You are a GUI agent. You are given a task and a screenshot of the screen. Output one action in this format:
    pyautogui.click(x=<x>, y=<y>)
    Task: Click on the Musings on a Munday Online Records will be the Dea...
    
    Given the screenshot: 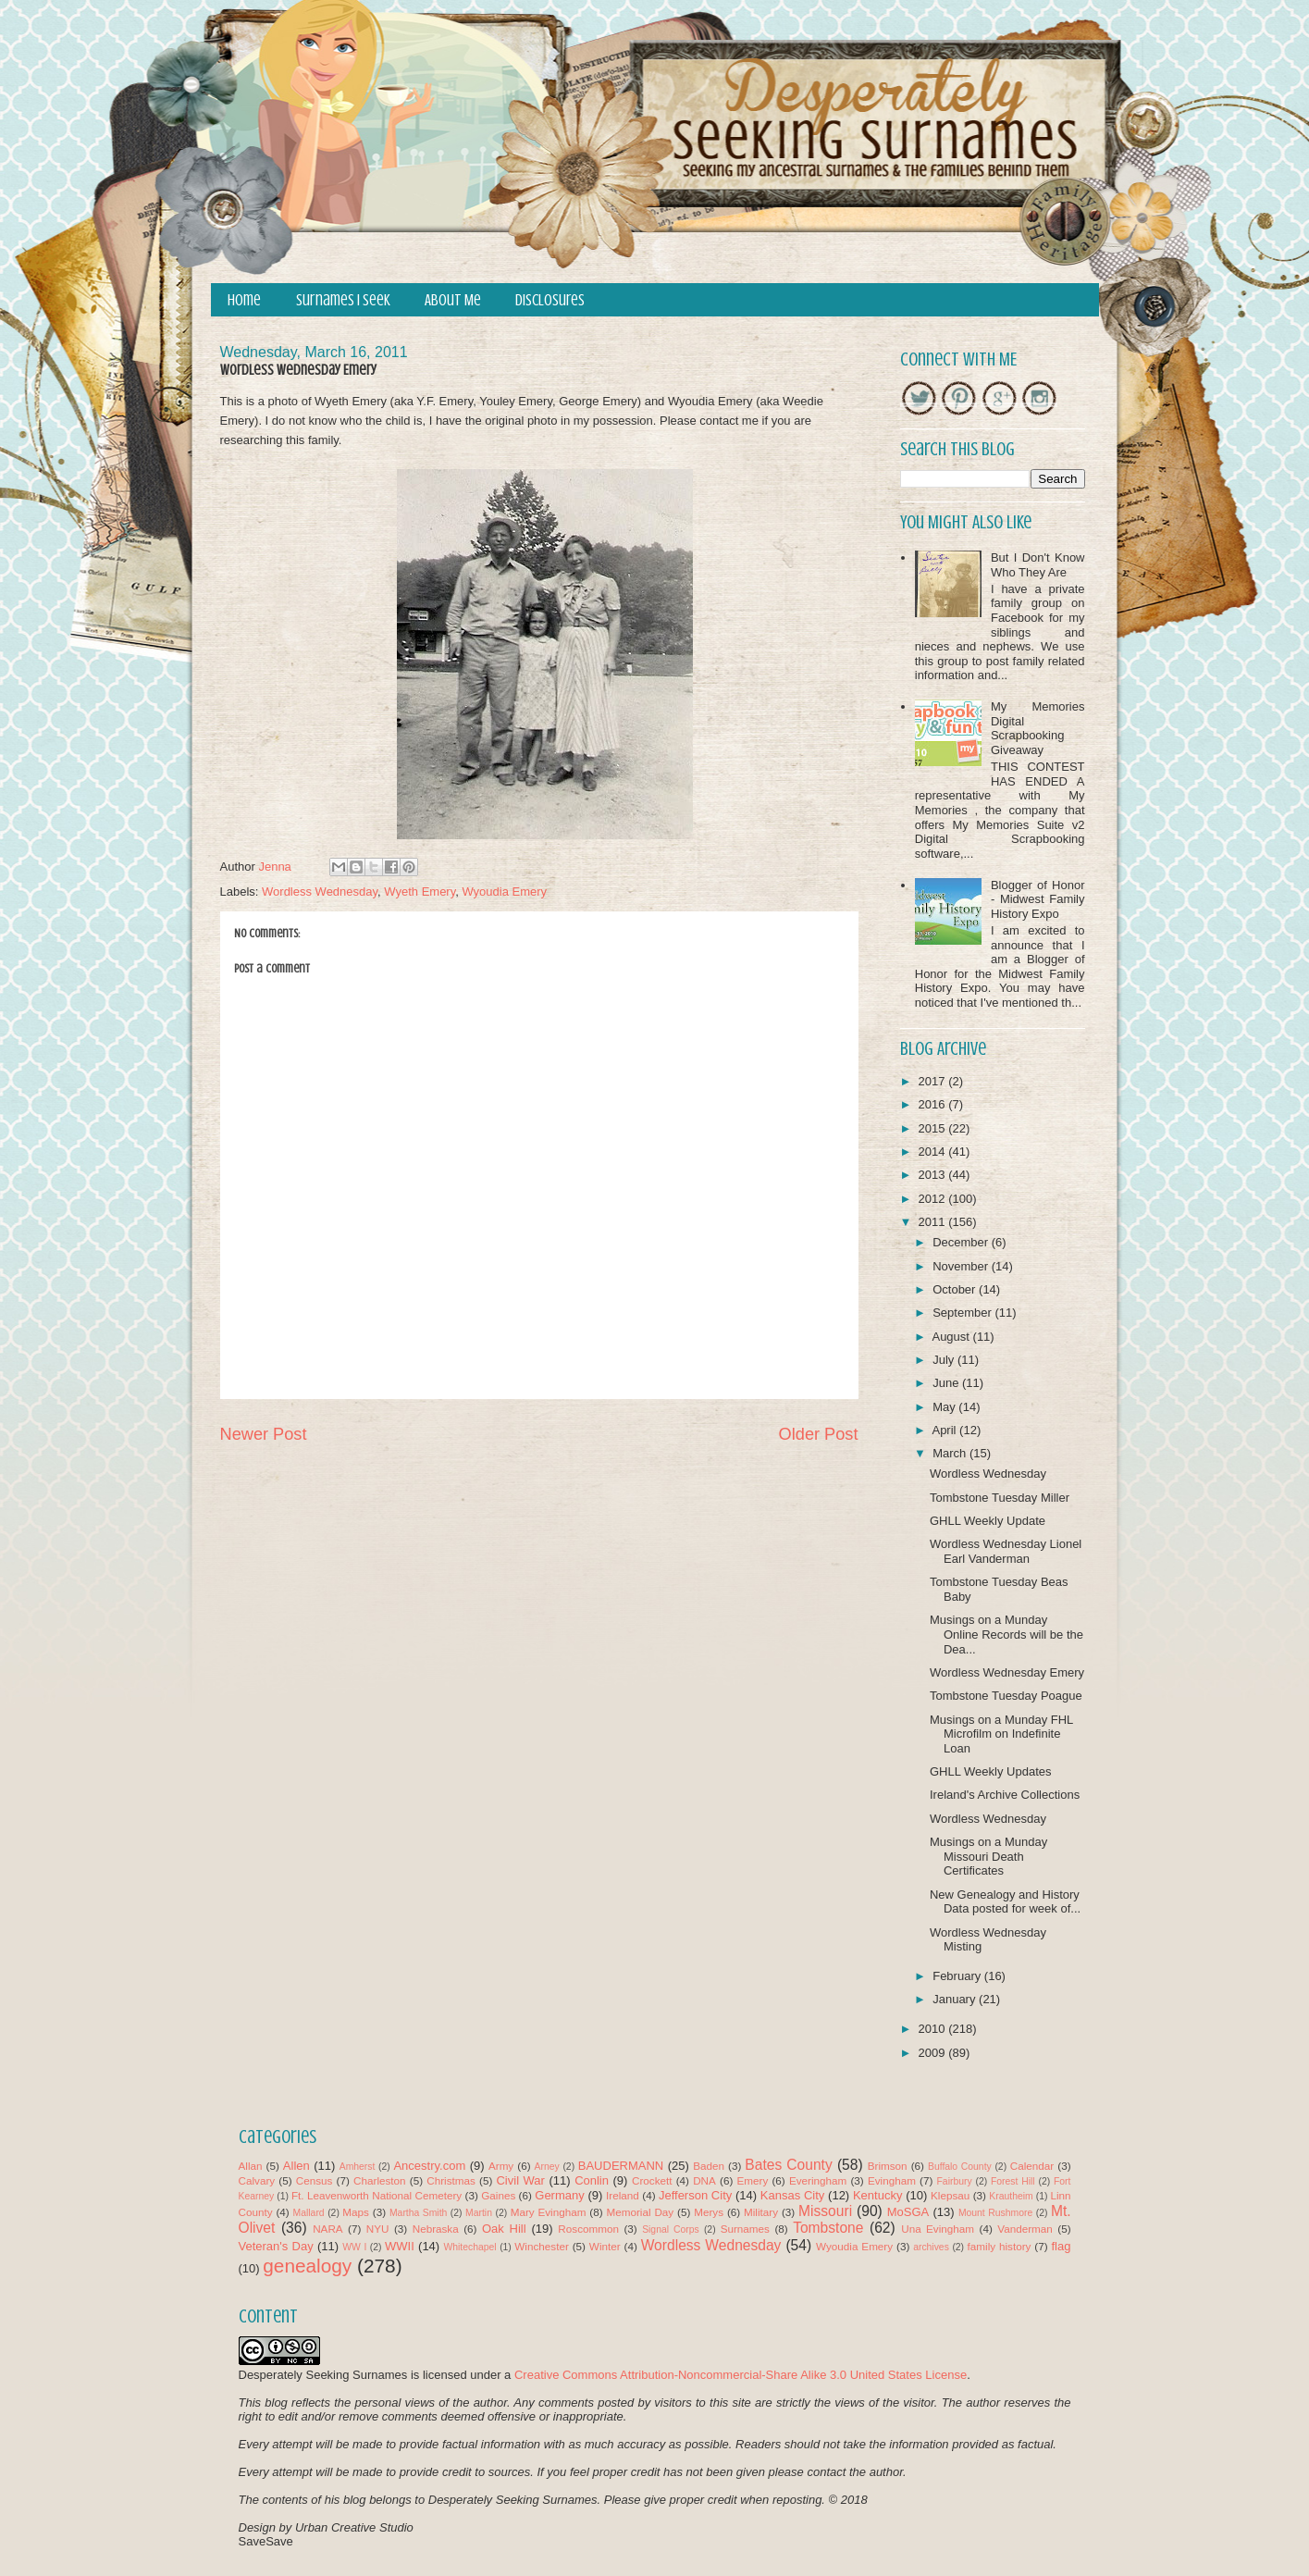 What is the action you would take?
    pyautogui.click(x=1006, y=1634)
    